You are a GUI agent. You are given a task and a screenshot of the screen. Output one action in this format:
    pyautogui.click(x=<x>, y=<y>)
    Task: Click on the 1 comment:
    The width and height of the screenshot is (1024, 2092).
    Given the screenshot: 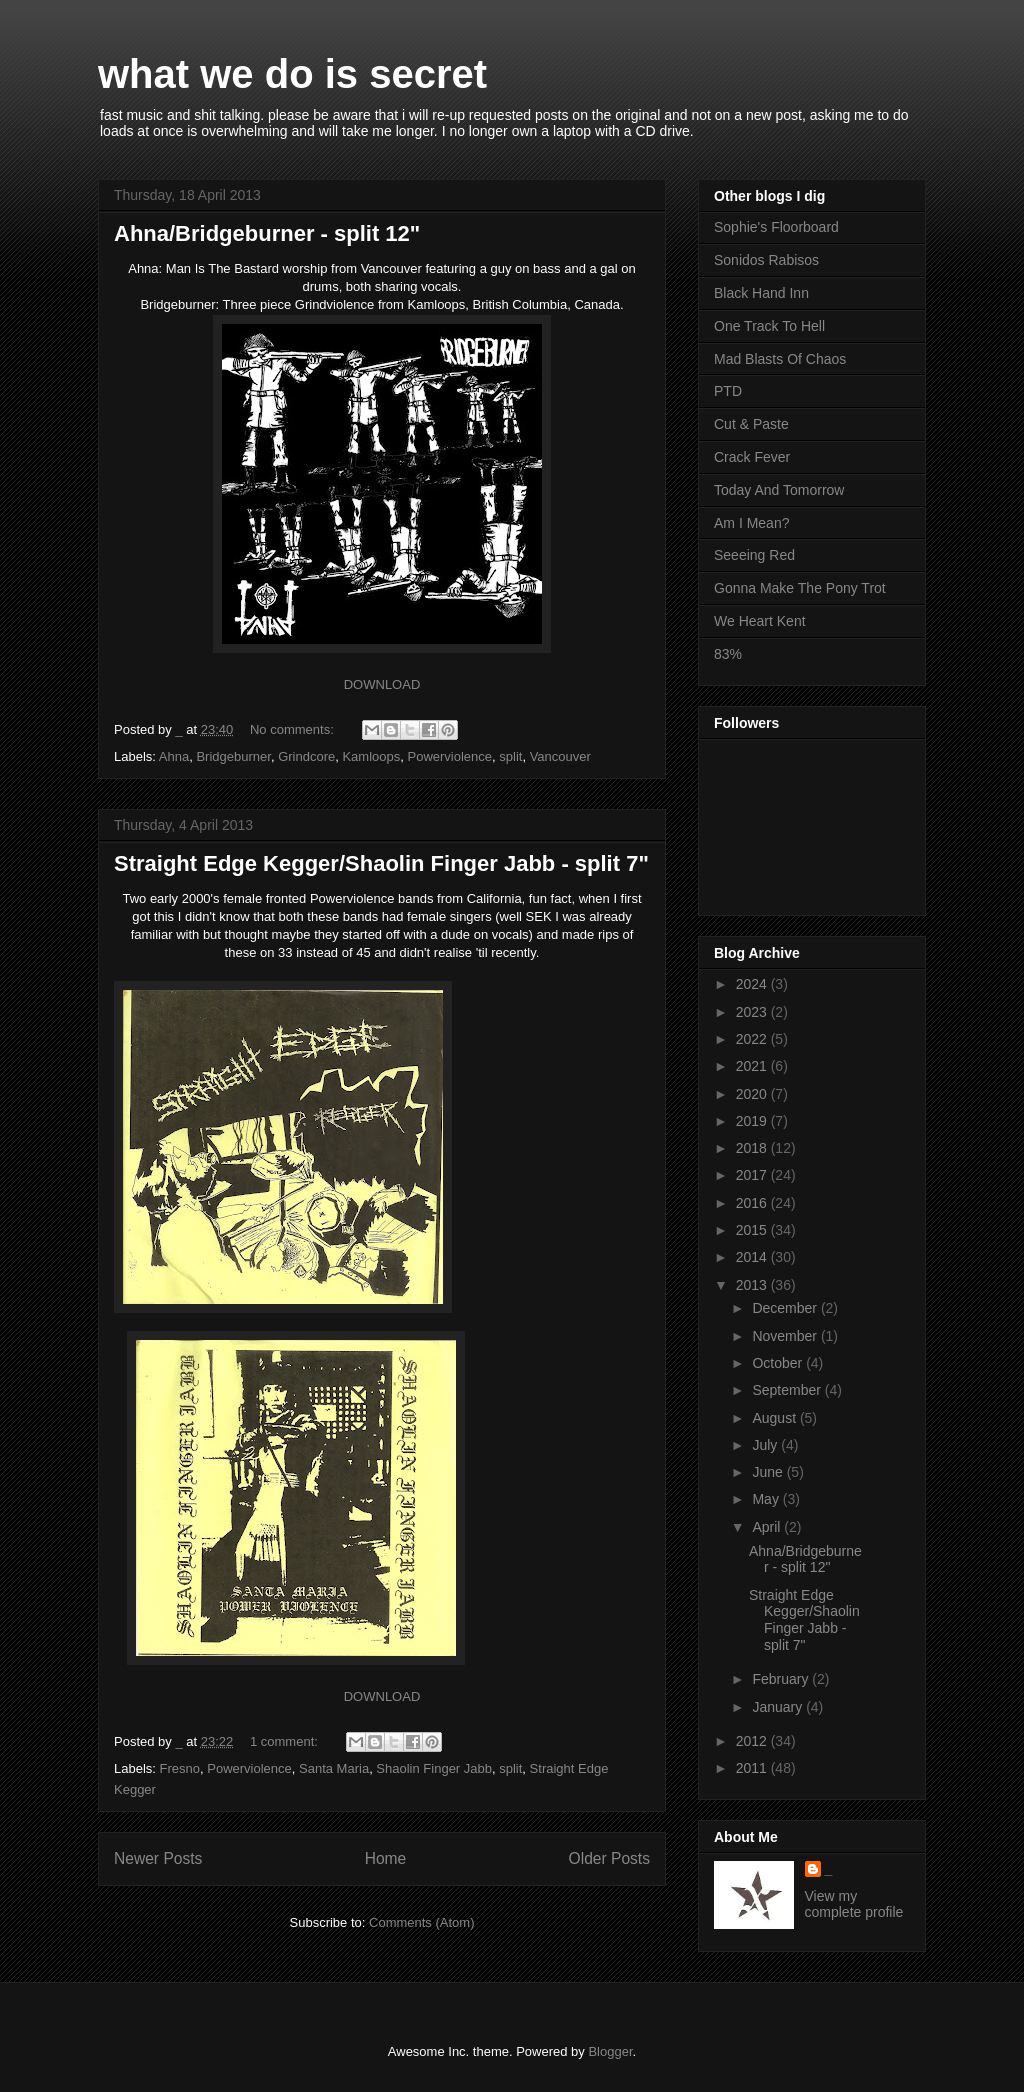 What is the action you would take?
    pyautogui.click(x=286, y=1741)
    